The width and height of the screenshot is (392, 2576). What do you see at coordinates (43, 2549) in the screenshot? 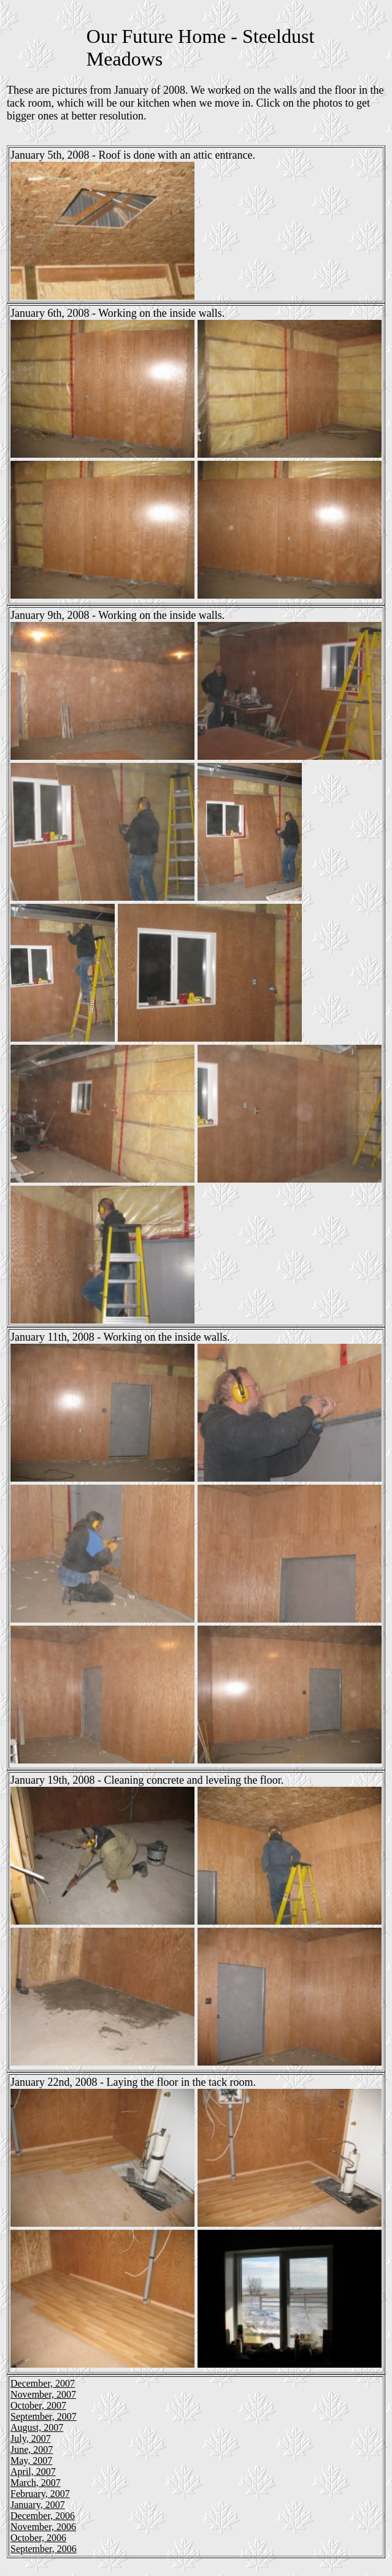
I see `September, 2006` at bounding box center [43, 2549].